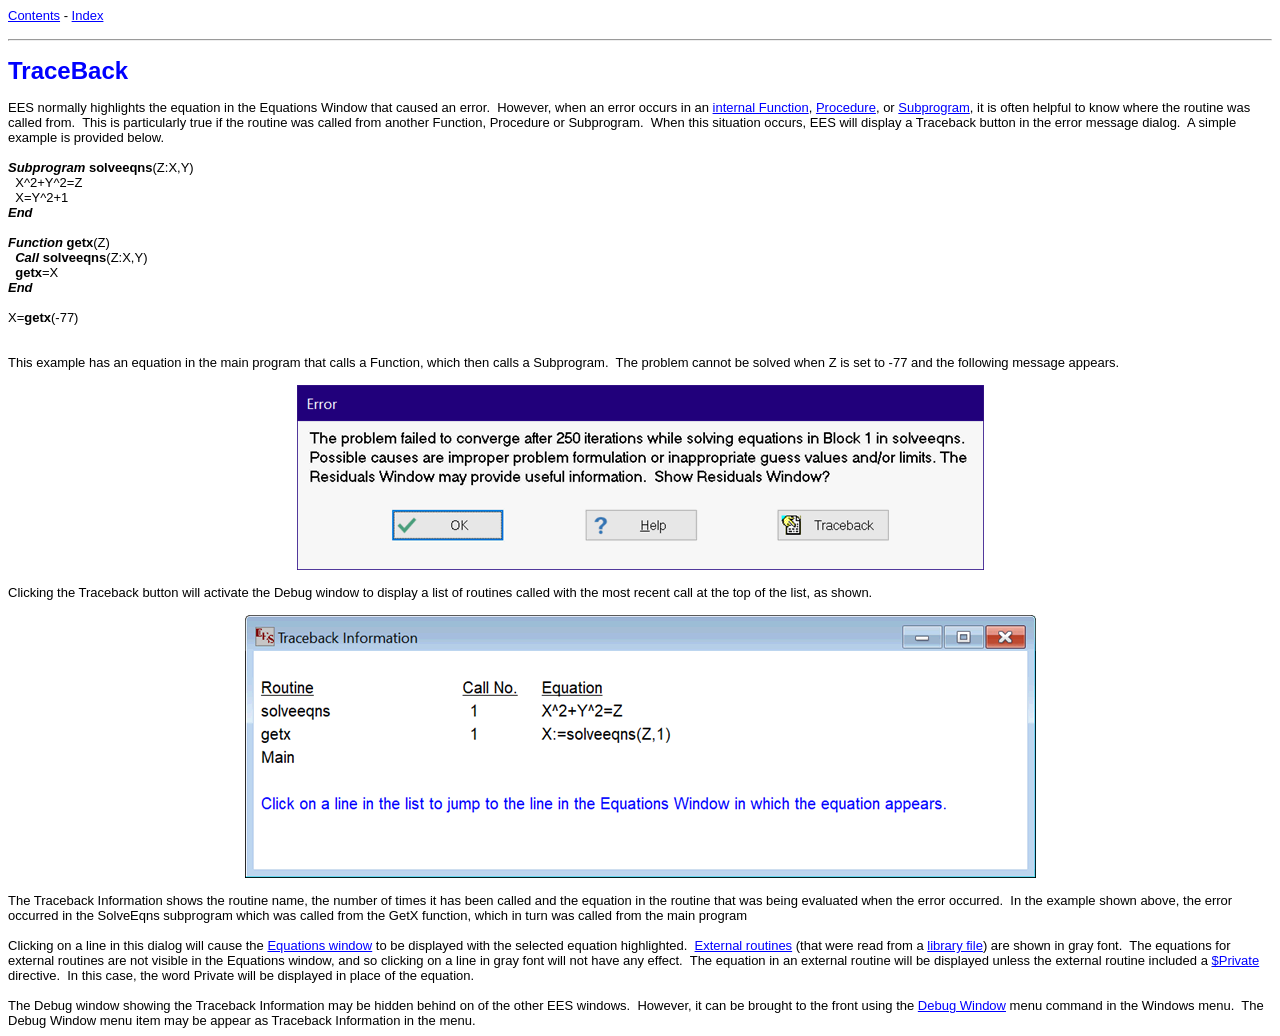  I want to click on Contents, so click(34, 15).